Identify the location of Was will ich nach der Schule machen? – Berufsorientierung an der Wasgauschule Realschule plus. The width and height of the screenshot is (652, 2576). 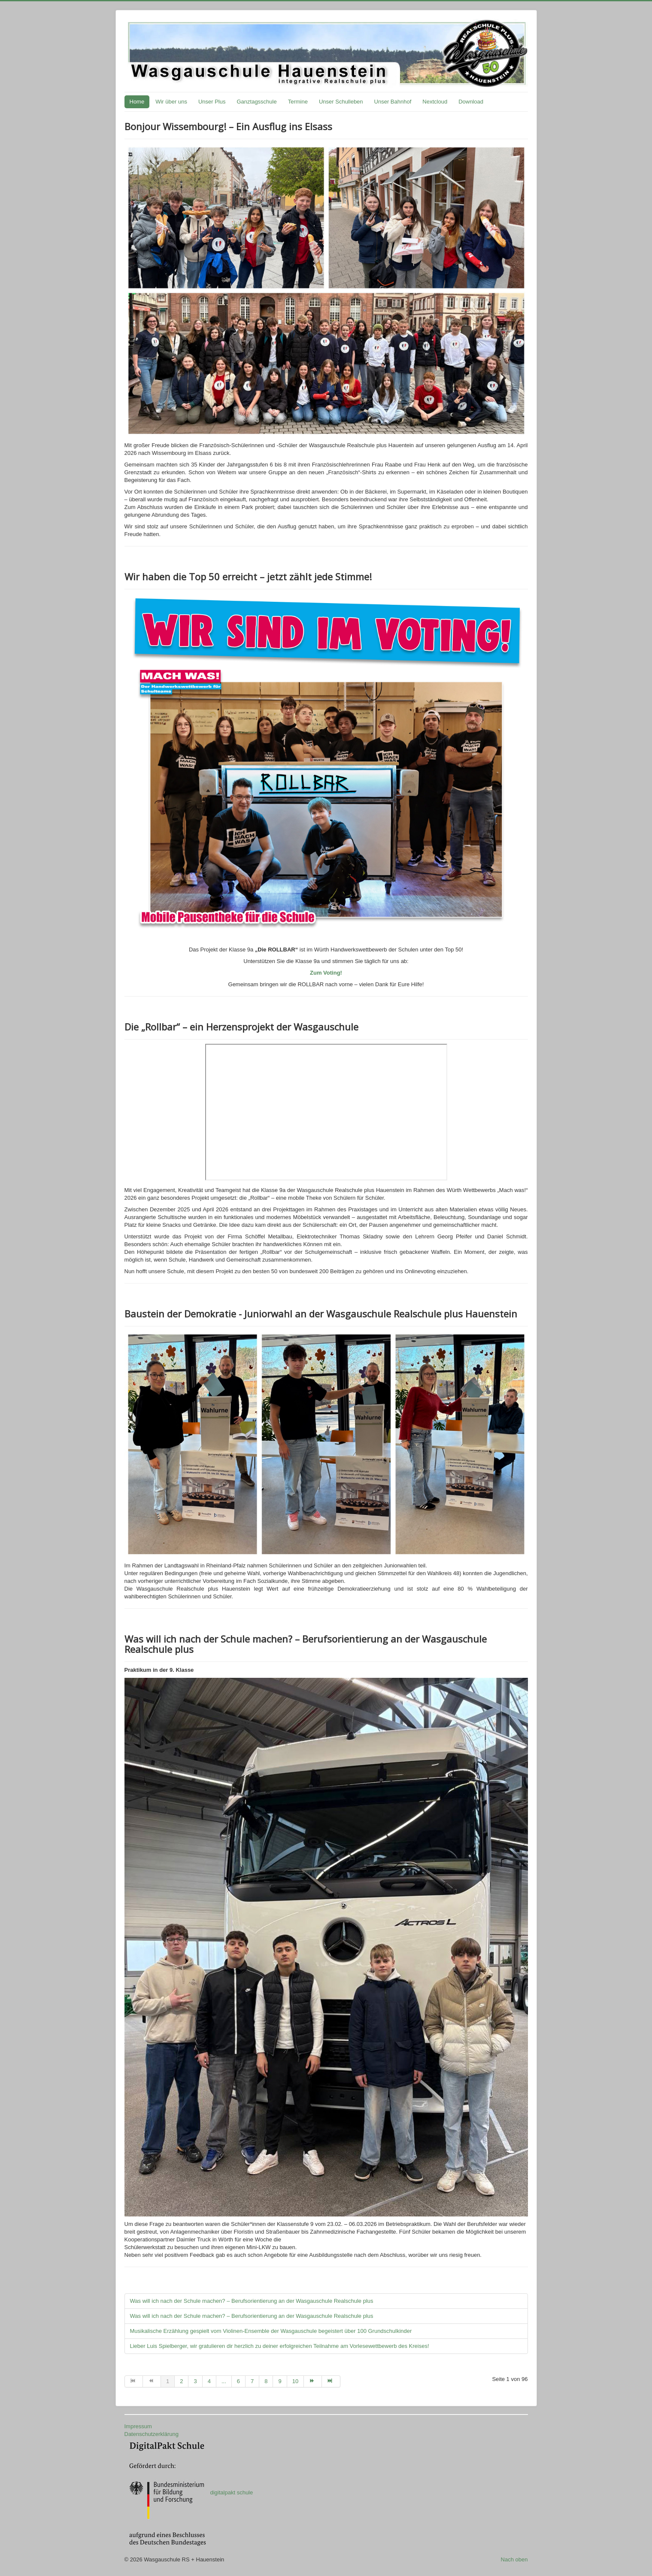
(251, 2301).